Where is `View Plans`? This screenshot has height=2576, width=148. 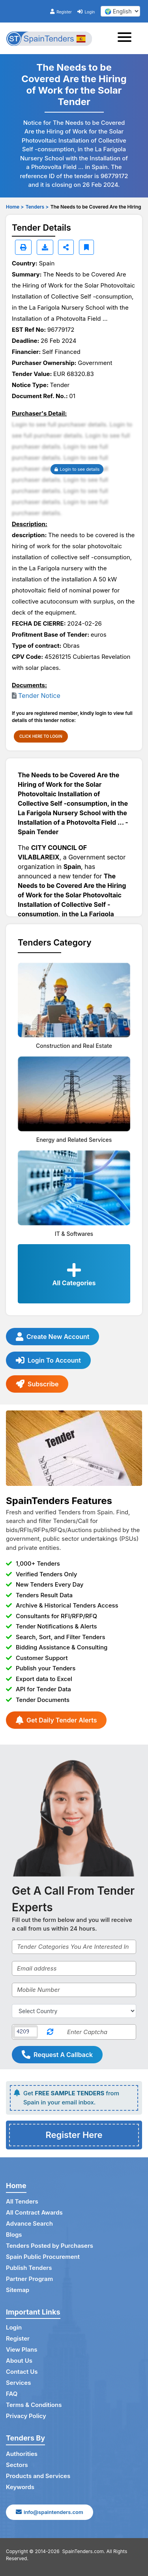
View Plans is located at coordinates (21, 2349).